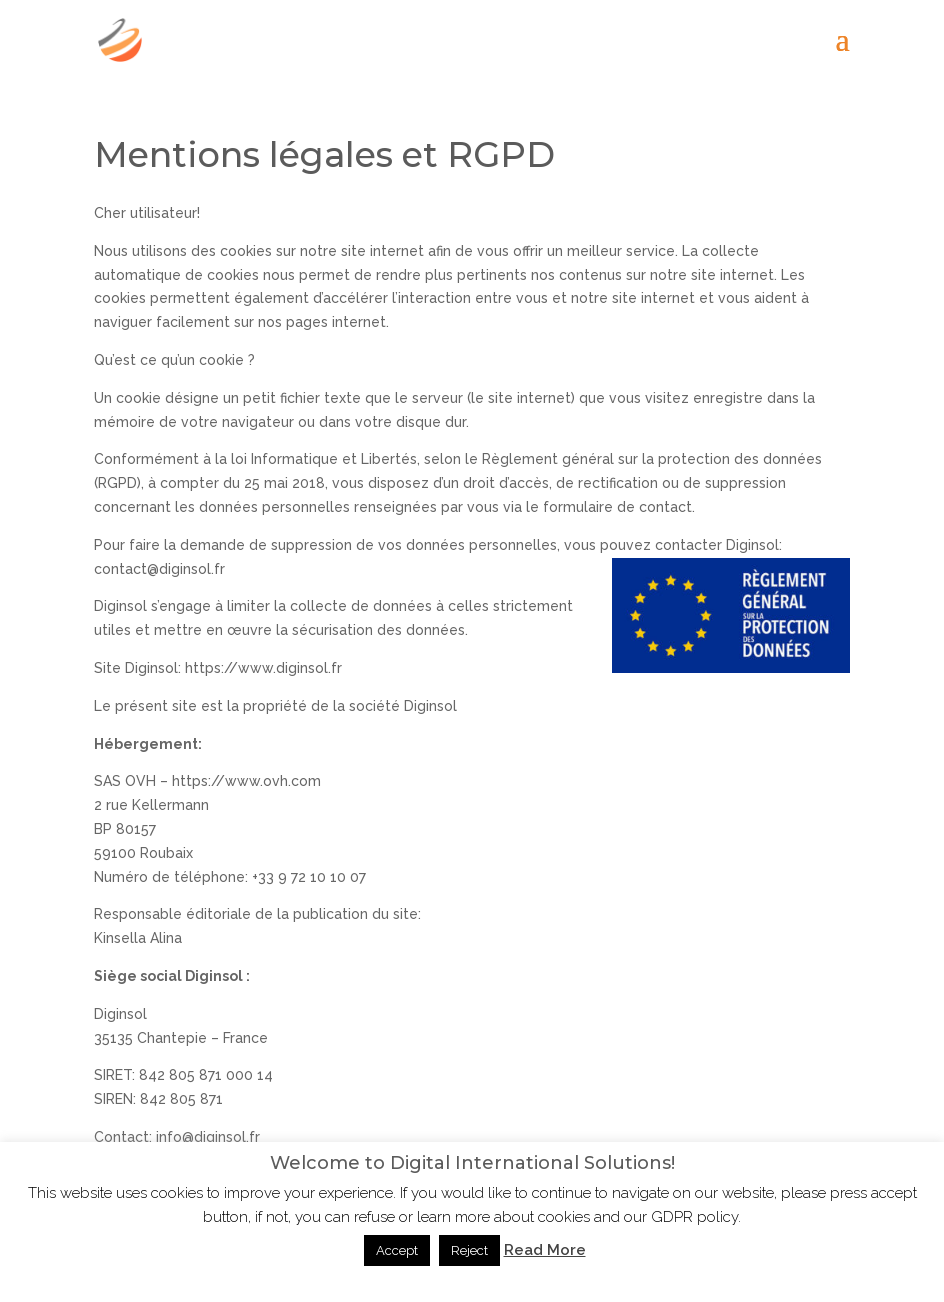 This screenshot has height=1302, width=944. Describe the element at coordinates (469, 1250) in the screenshot. I see `Reject [button]` at that location.